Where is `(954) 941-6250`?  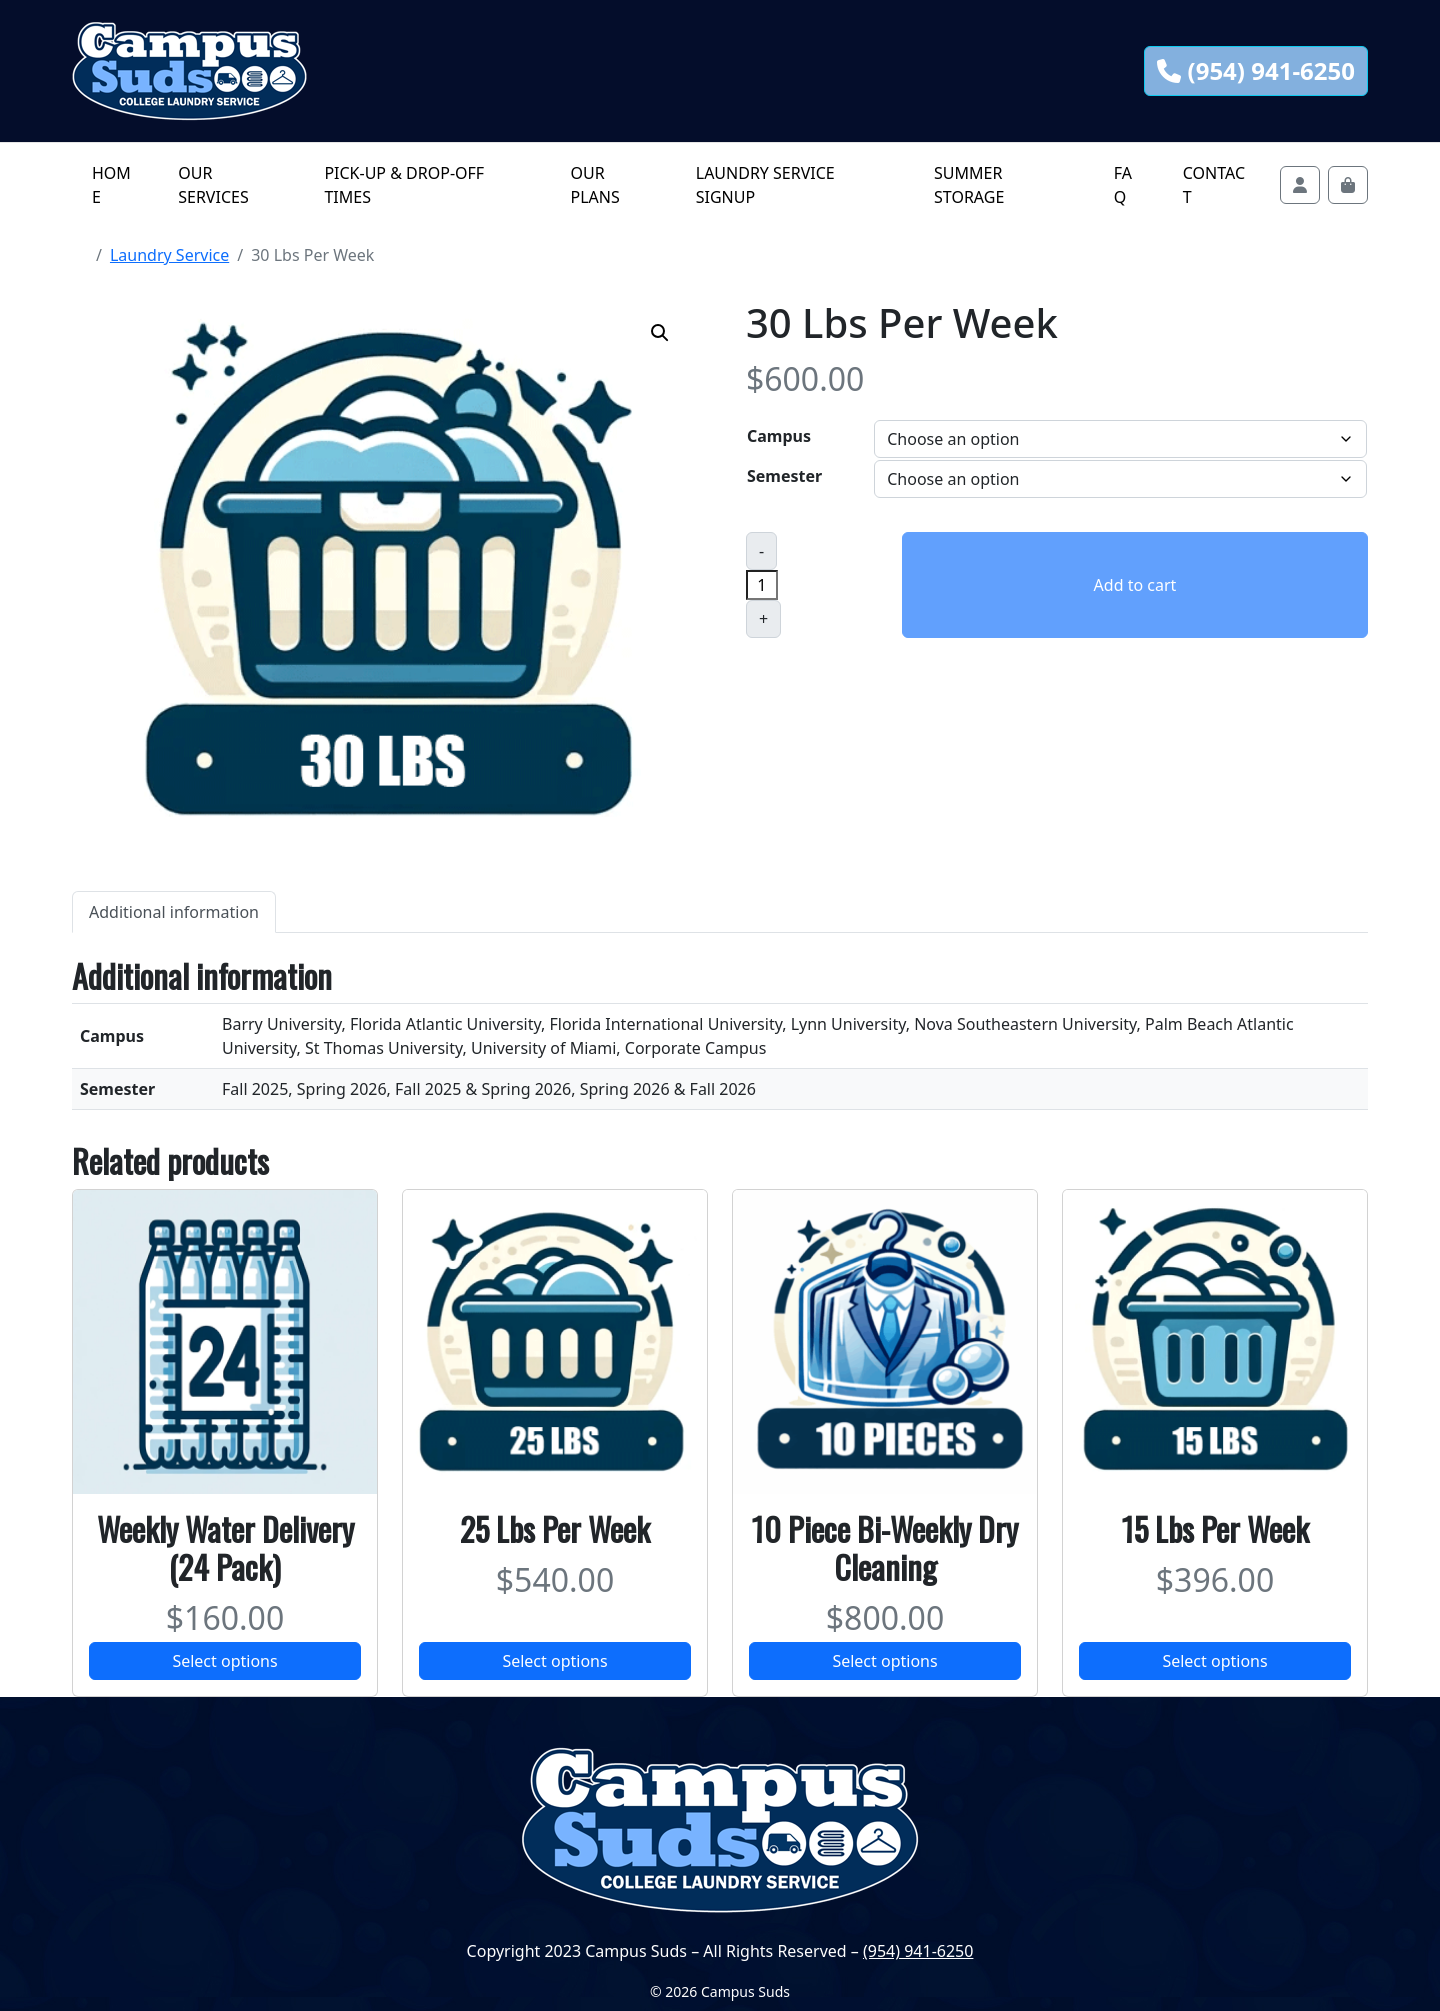 (954) 941-6250 is located at coordinates (1256, 70).